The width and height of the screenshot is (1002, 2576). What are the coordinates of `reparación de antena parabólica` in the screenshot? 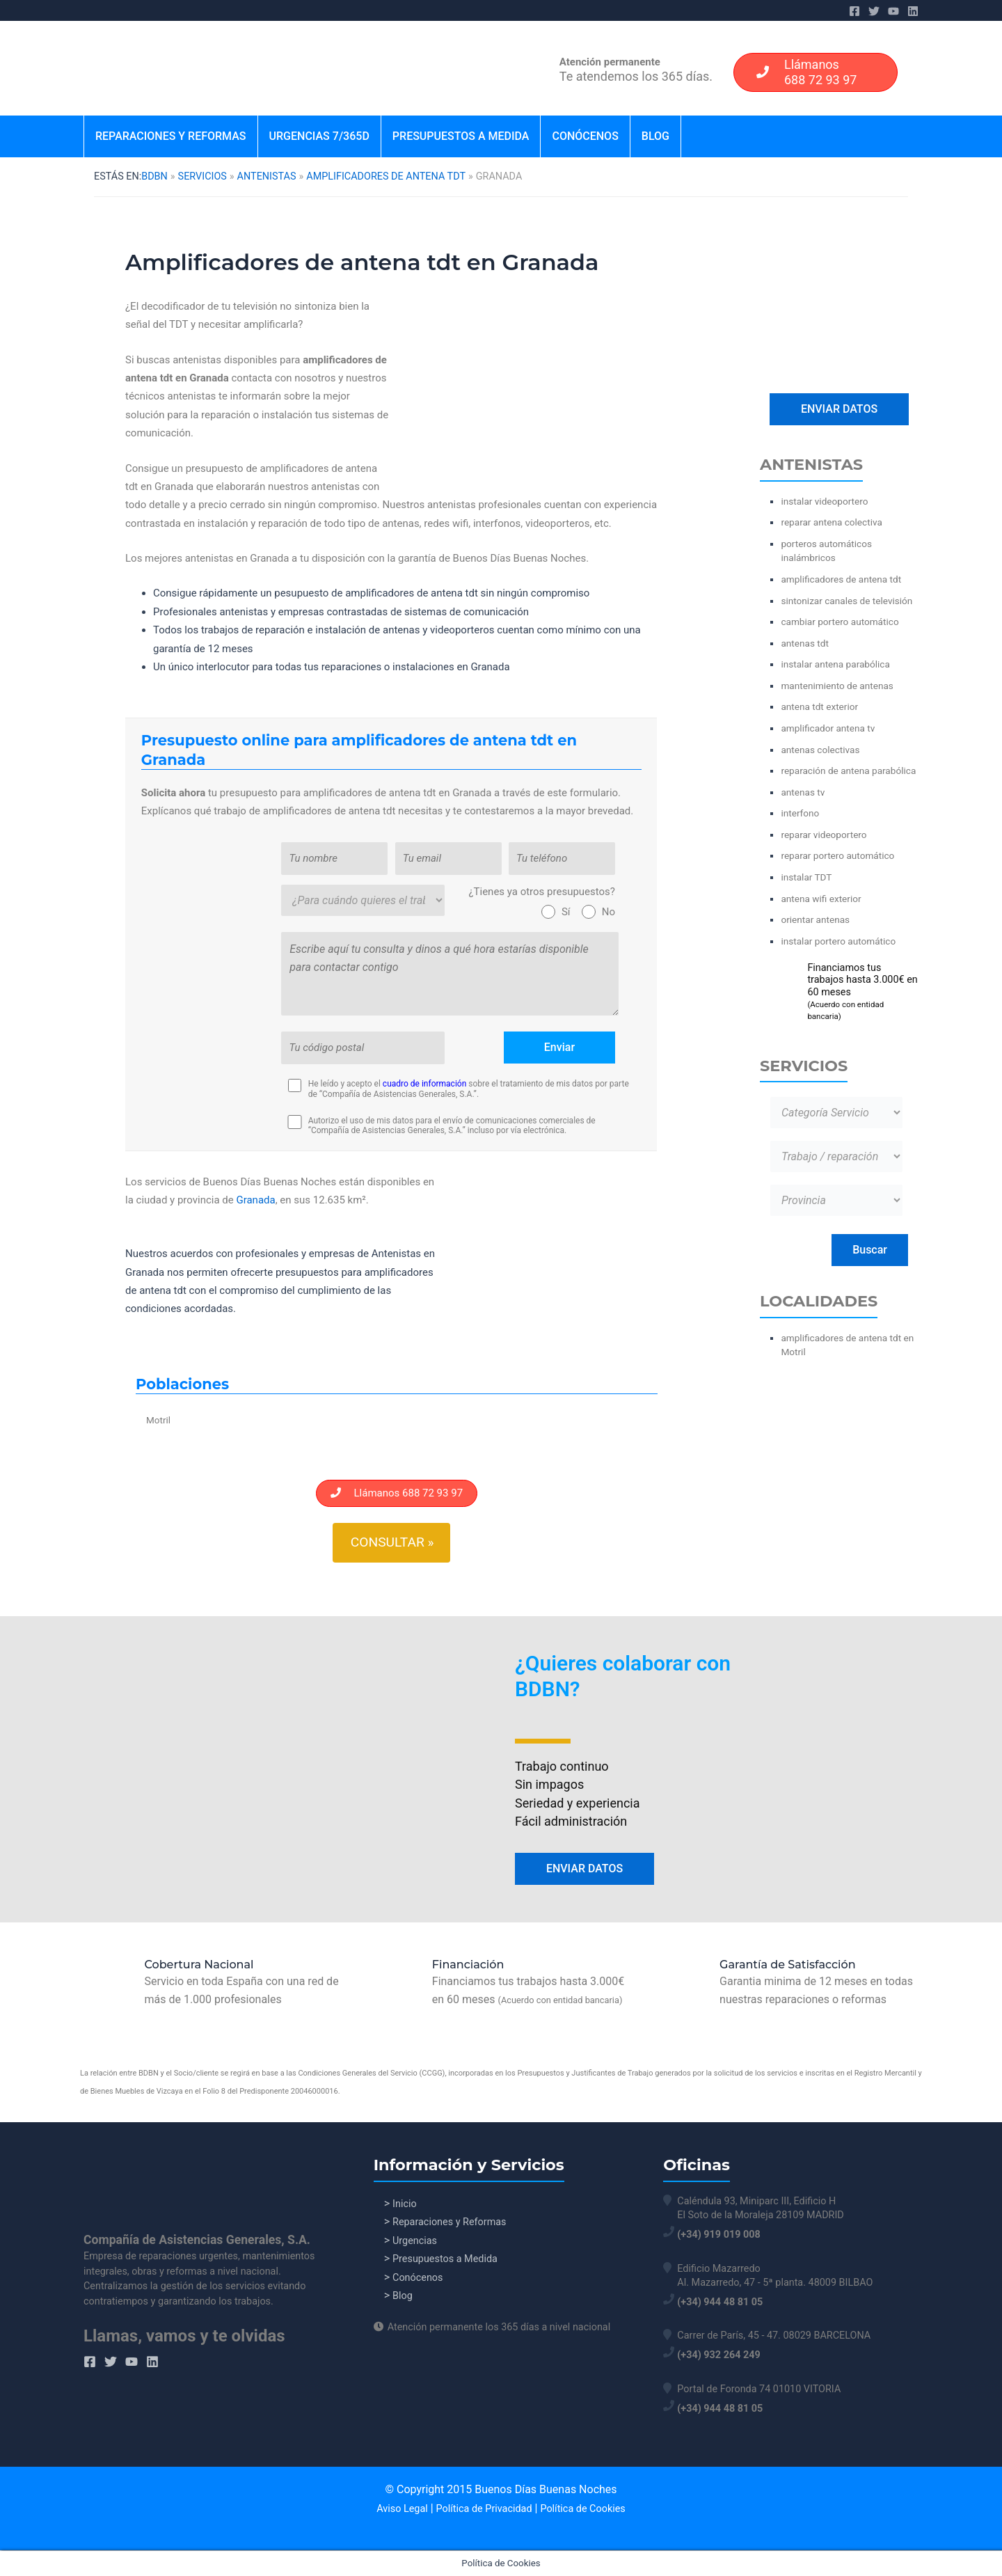 It's located at (848, 770).